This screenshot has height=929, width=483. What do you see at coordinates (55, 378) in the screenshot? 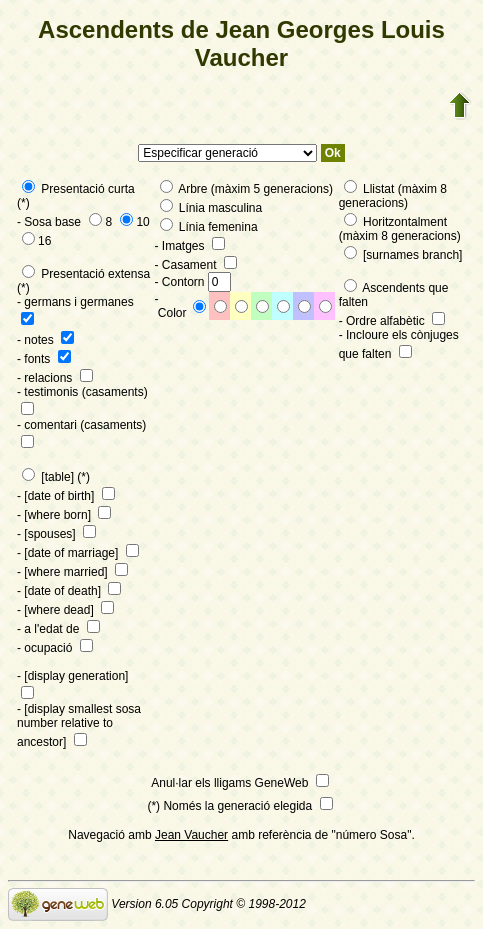
I see `- relacions` at bounding box center [55, 378].